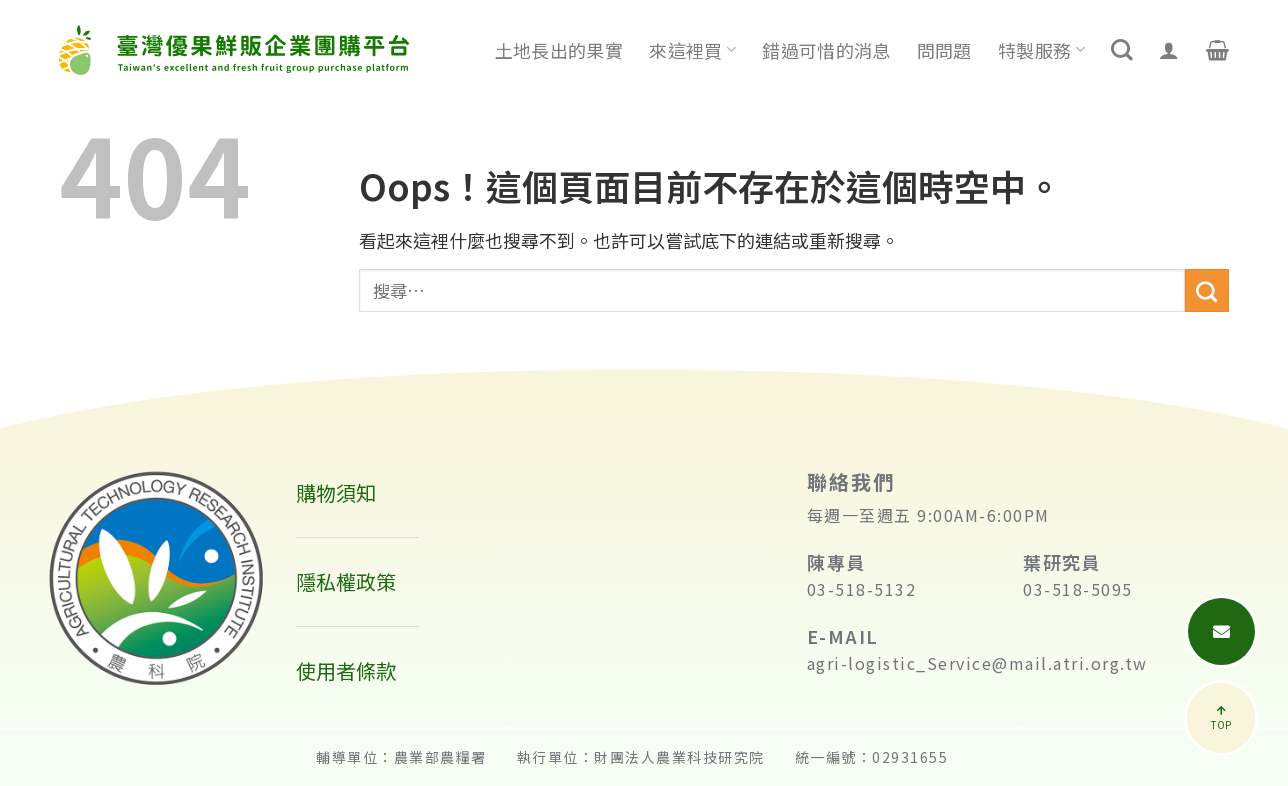  Describe the element at coordinates (1122, 50) in the screenshot. I see `[搜尋]` at that location.